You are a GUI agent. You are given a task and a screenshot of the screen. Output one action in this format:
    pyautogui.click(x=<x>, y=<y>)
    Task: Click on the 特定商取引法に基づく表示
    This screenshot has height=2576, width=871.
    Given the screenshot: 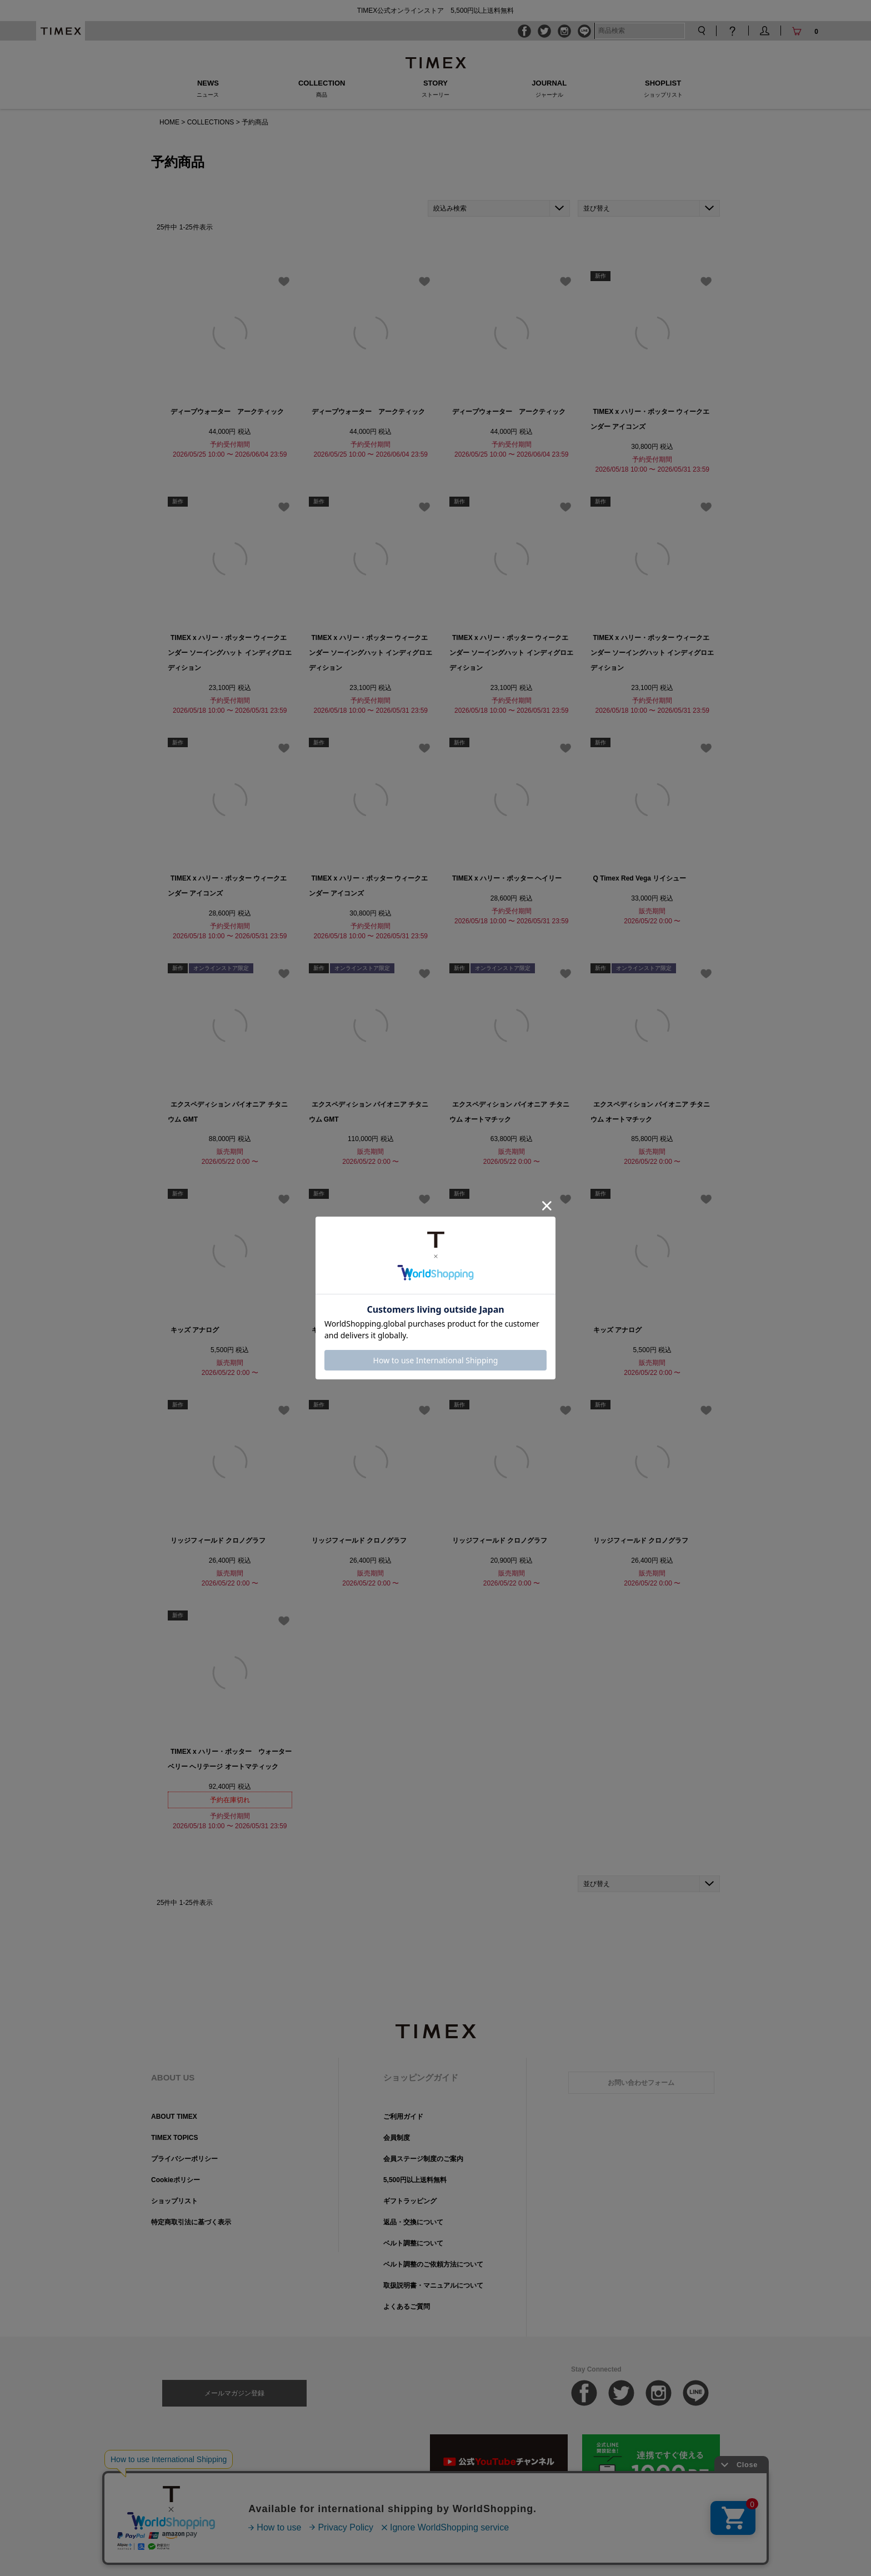 What is the action you would take?
    pyautogui.click(x=191, y=2222)
    